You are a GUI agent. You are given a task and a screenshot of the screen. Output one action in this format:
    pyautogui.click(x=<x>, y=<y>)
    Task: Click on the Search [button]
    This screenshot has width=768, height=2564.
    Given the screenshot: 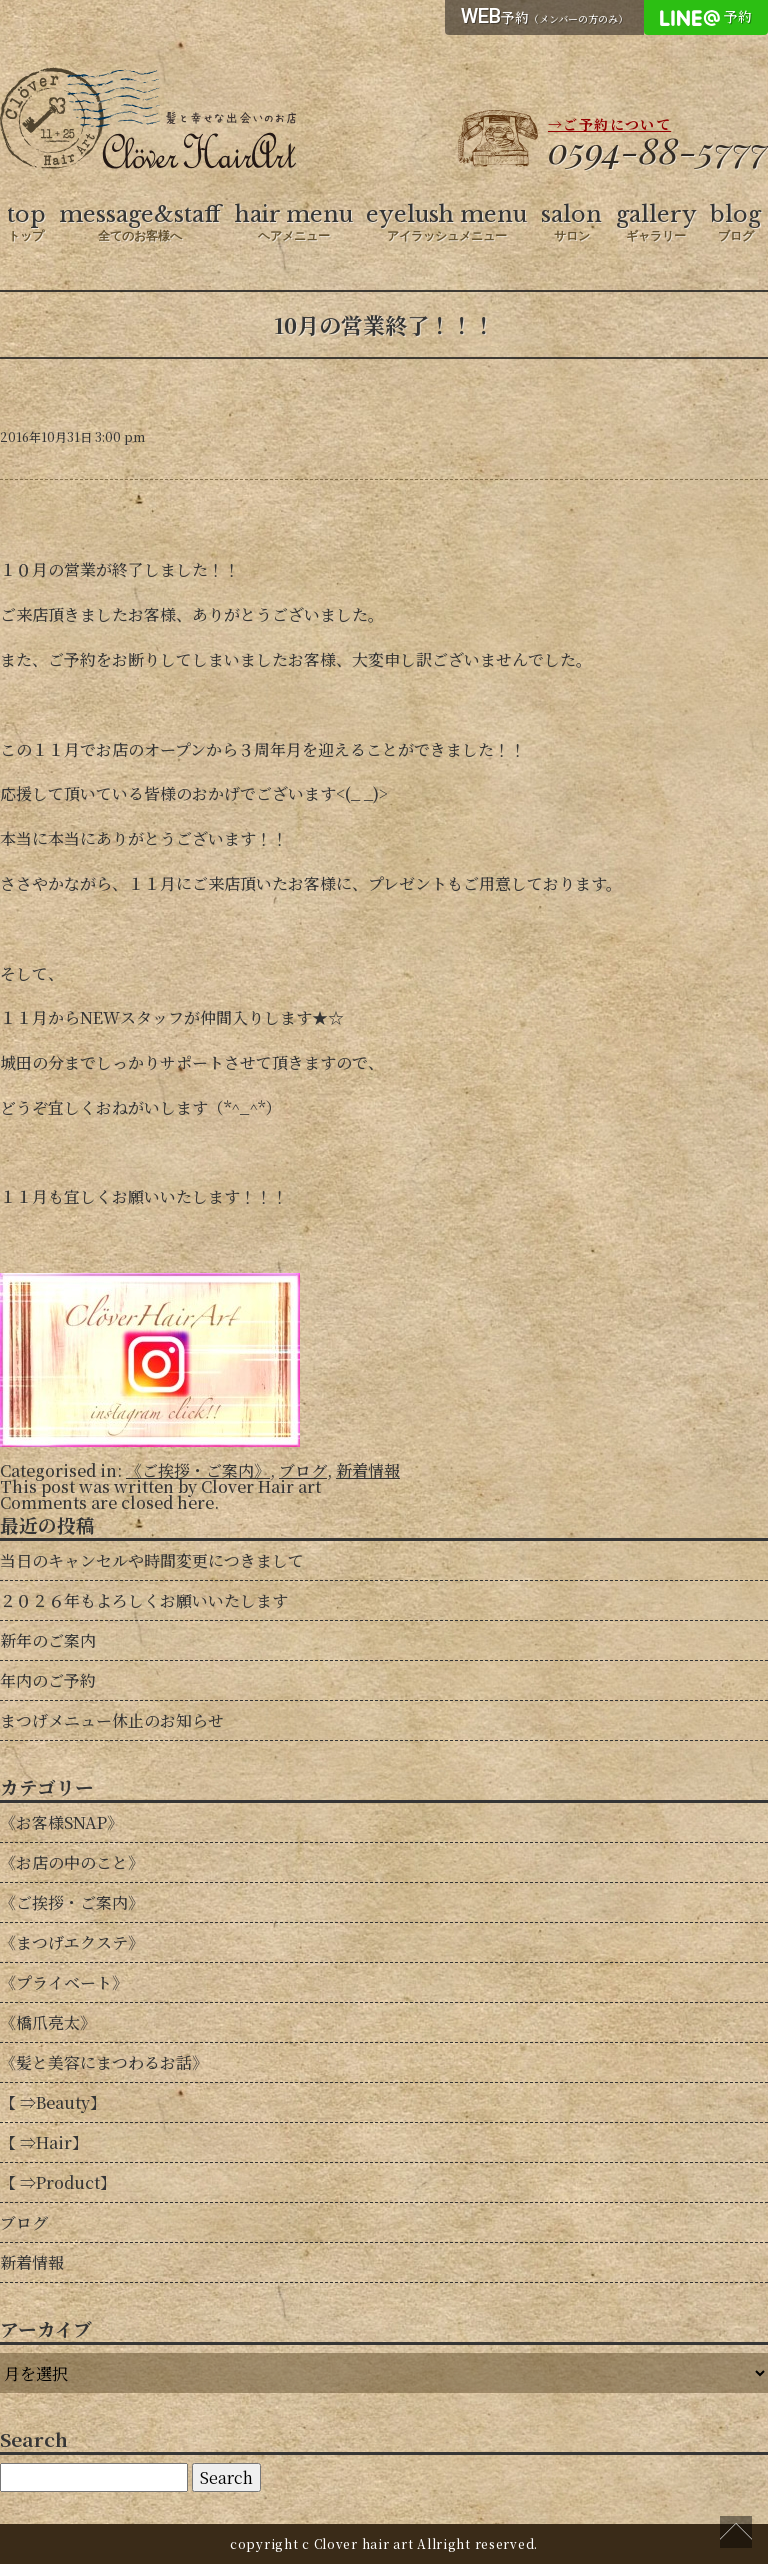 What is the action you would take?
    pyautogui.click(x=226, y=2477)
    